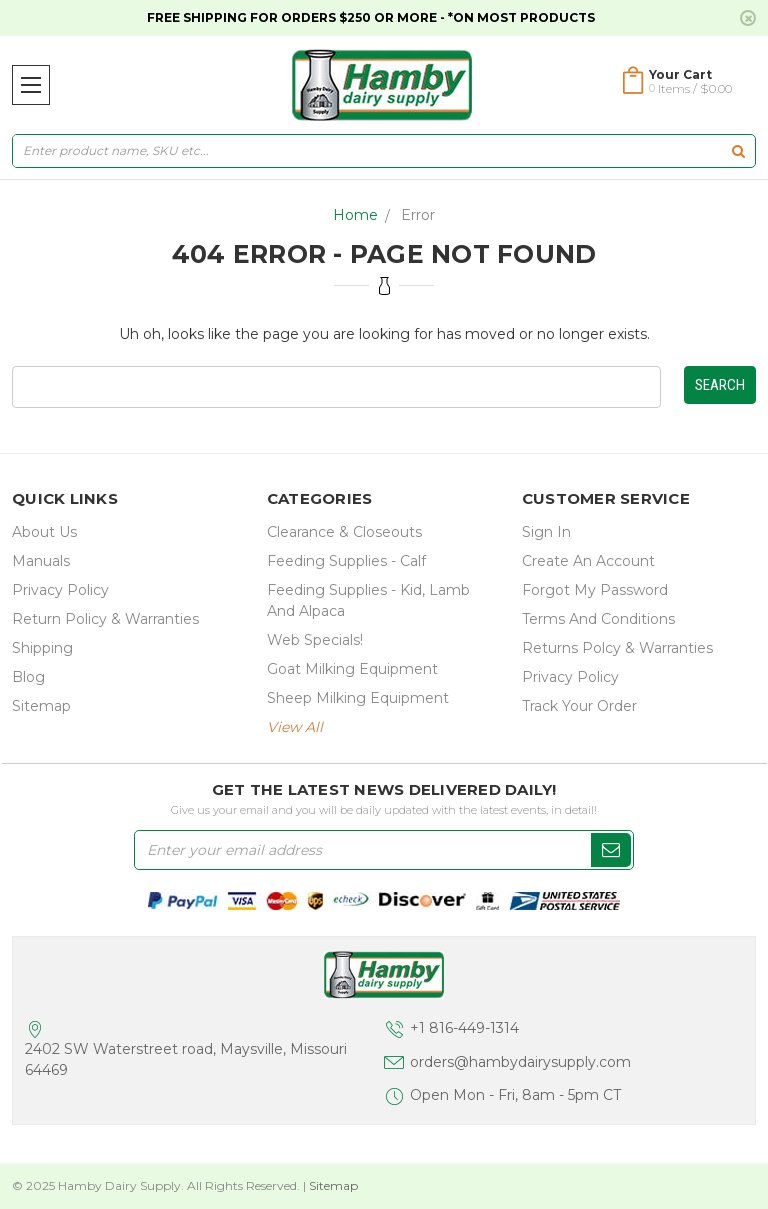 This screenshot has width=768, height=1209. What do you see at coordinates (617, 648) in the screenshot?
I see `Returns Polcy & Warranties` at bounding box center [617, 648].